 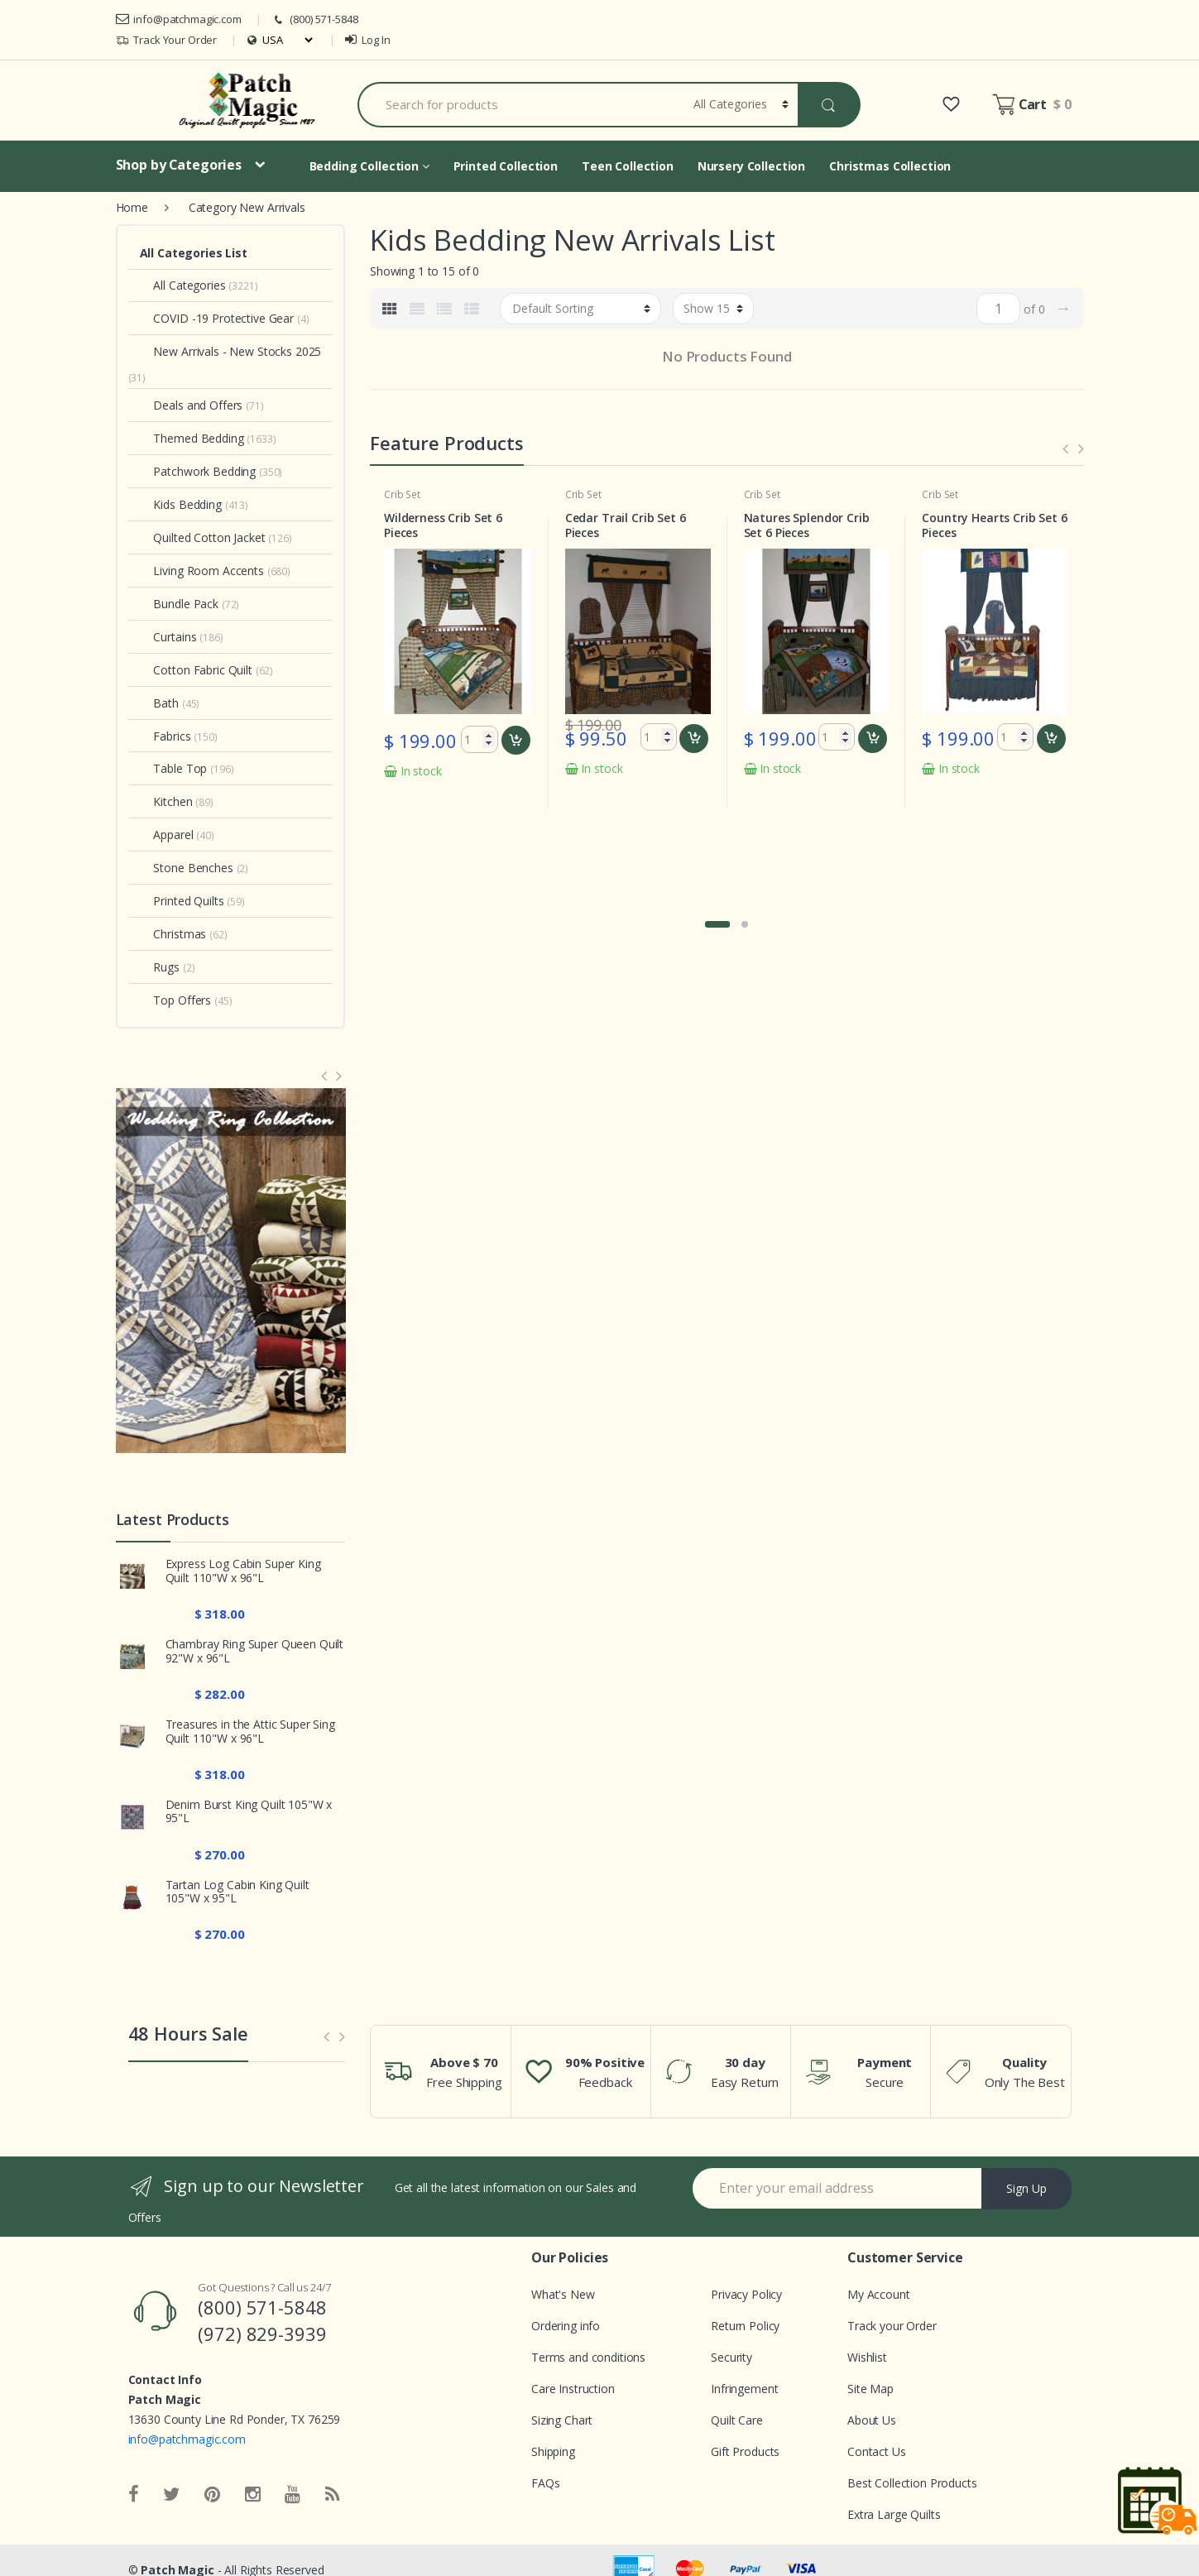 I want to click on Nursery Collection, so click(x=751, y=166).